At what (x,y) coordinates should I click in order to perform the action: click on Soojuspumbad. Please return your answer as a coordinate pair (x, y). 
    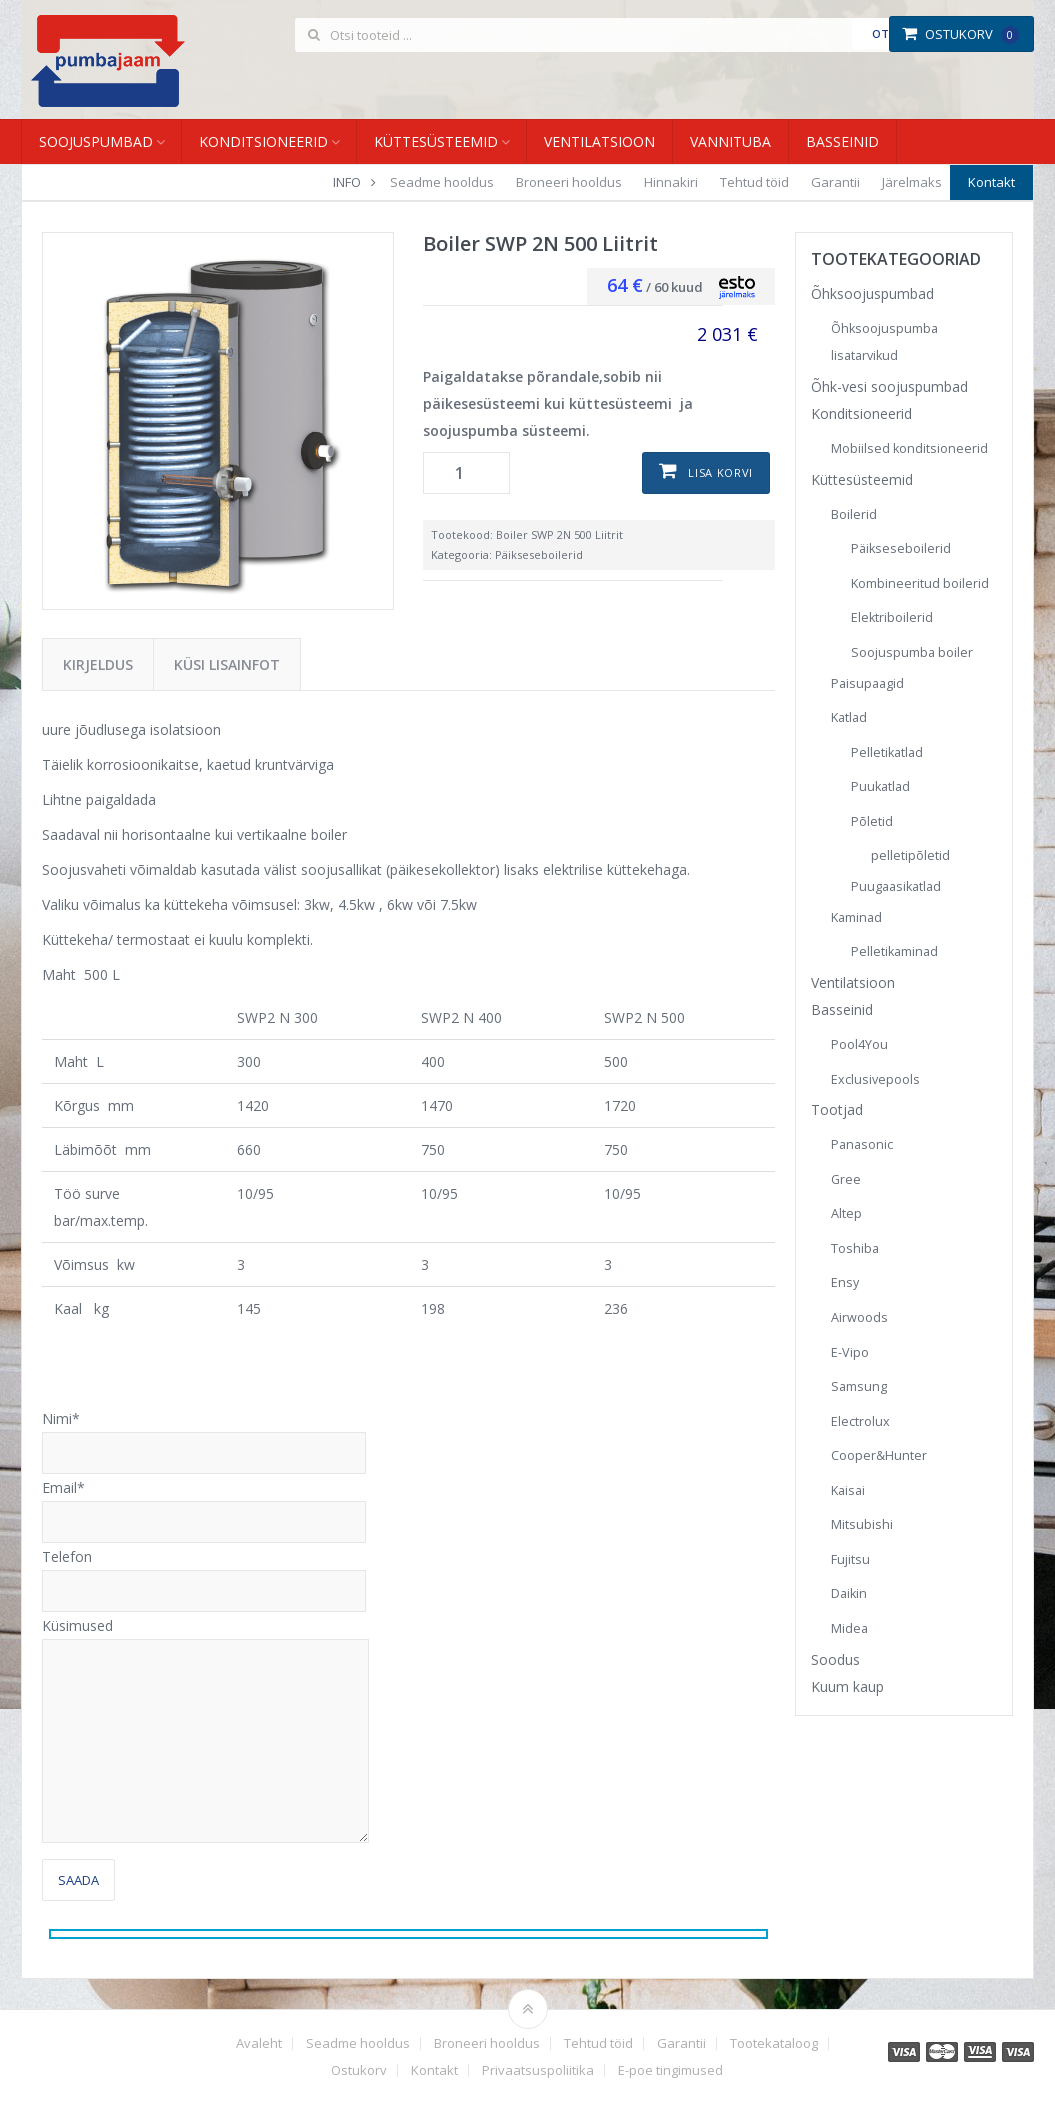
    Looking at the image, I should click on (96, 141).